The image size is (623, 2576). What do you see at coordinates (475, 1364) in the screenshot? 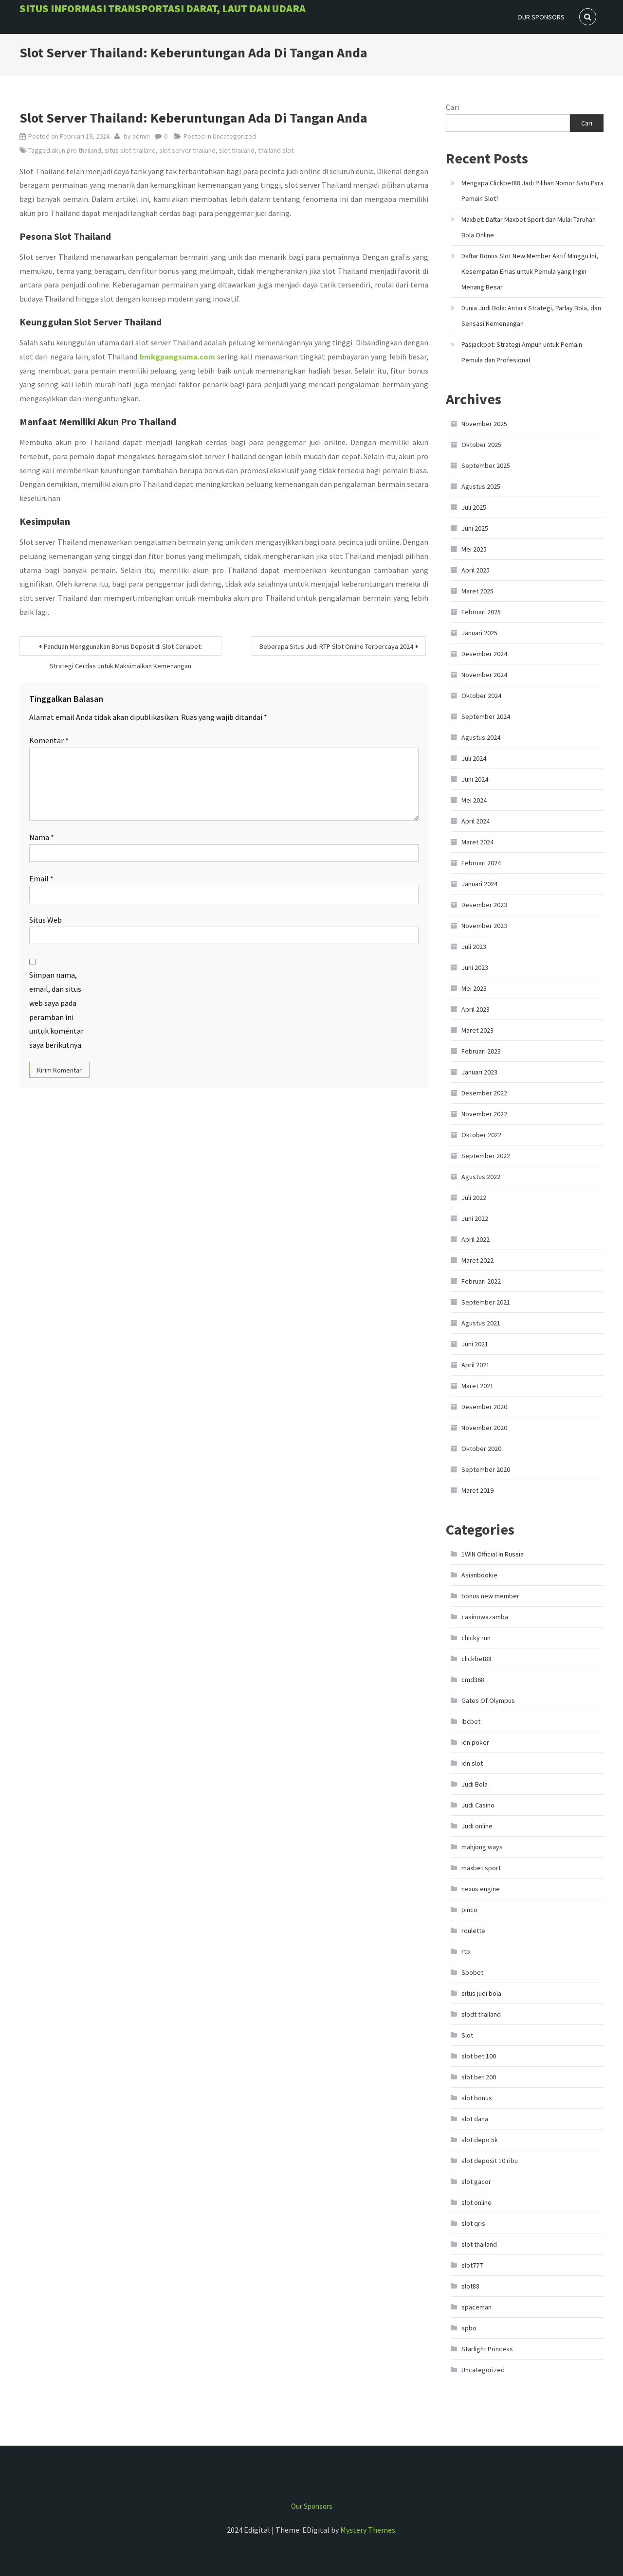
I see `April 2021` at bounding box center [475, 1364].